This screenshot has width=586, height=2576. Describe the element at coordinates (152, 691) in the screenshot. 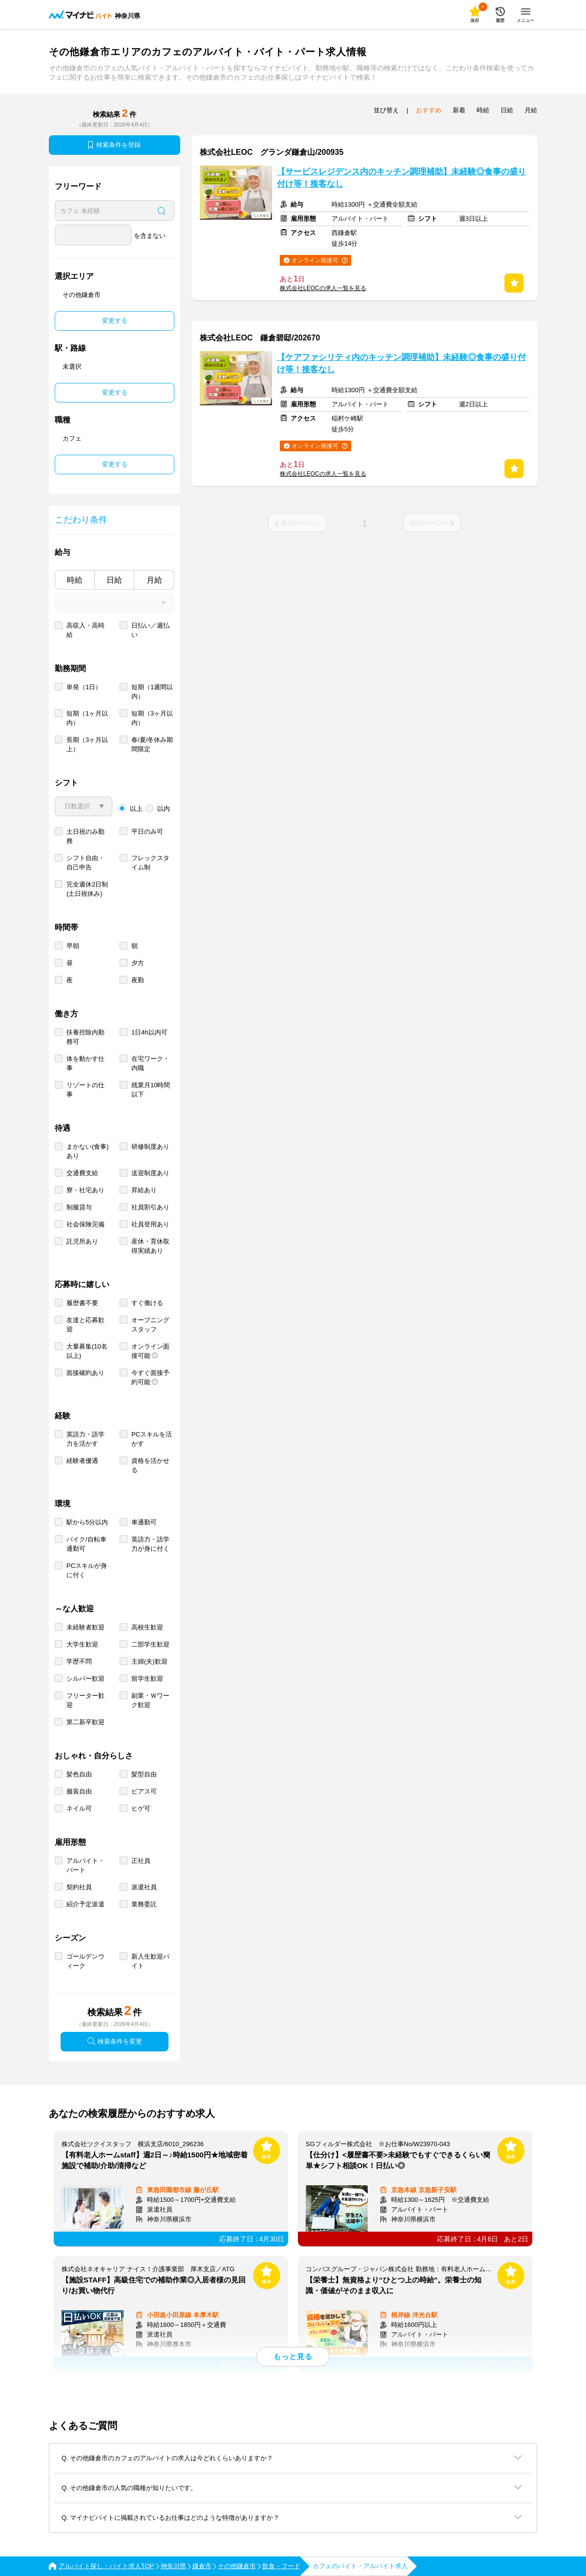

I see `短期（1週間以内）` at that location.